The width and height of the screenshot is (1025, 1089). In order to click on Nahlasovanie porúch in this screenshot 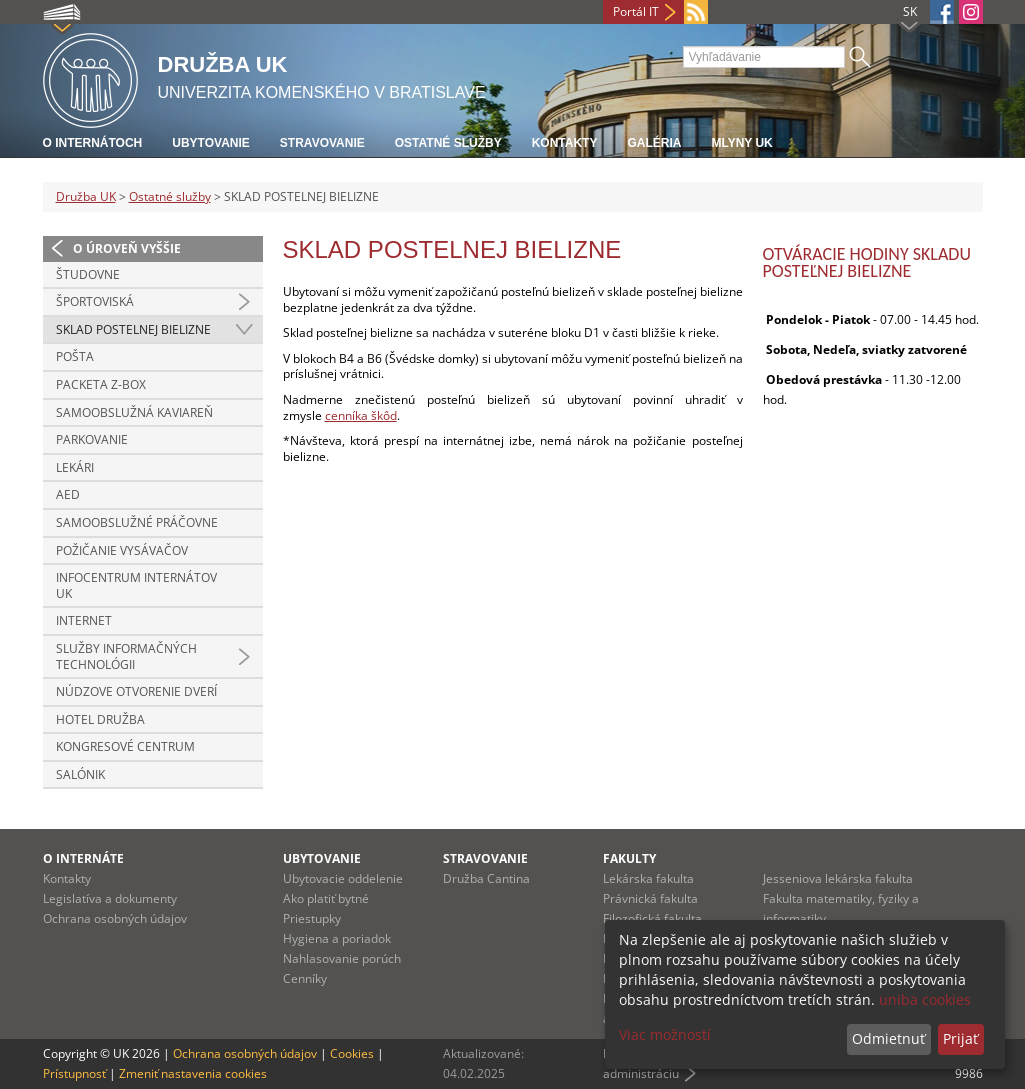, I will do `click(342, 958)`.